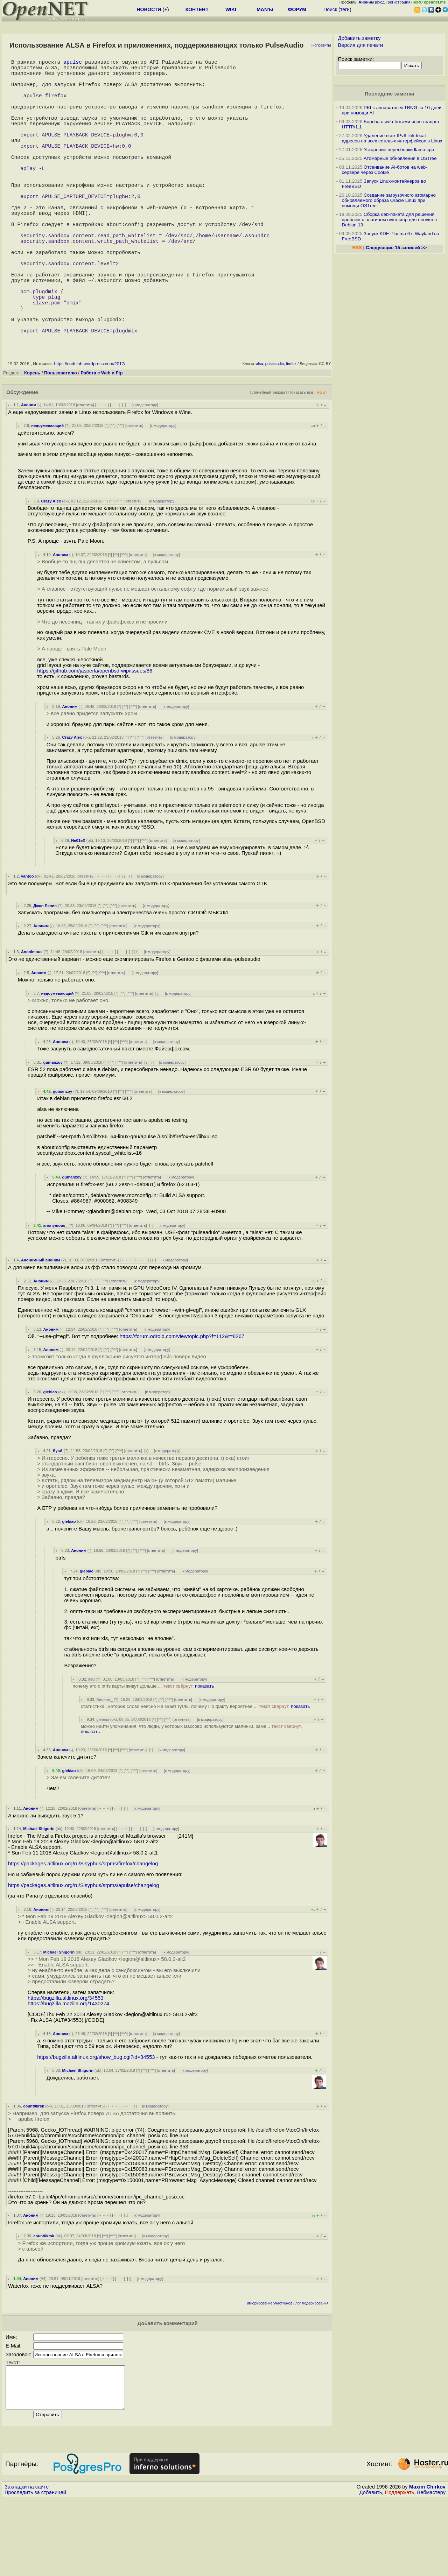 This screenshot has width=448, height=2576. Describe the element at coordinates (396, 247) in the screenshot. I see `Следующие 15 записей >>` at that location.